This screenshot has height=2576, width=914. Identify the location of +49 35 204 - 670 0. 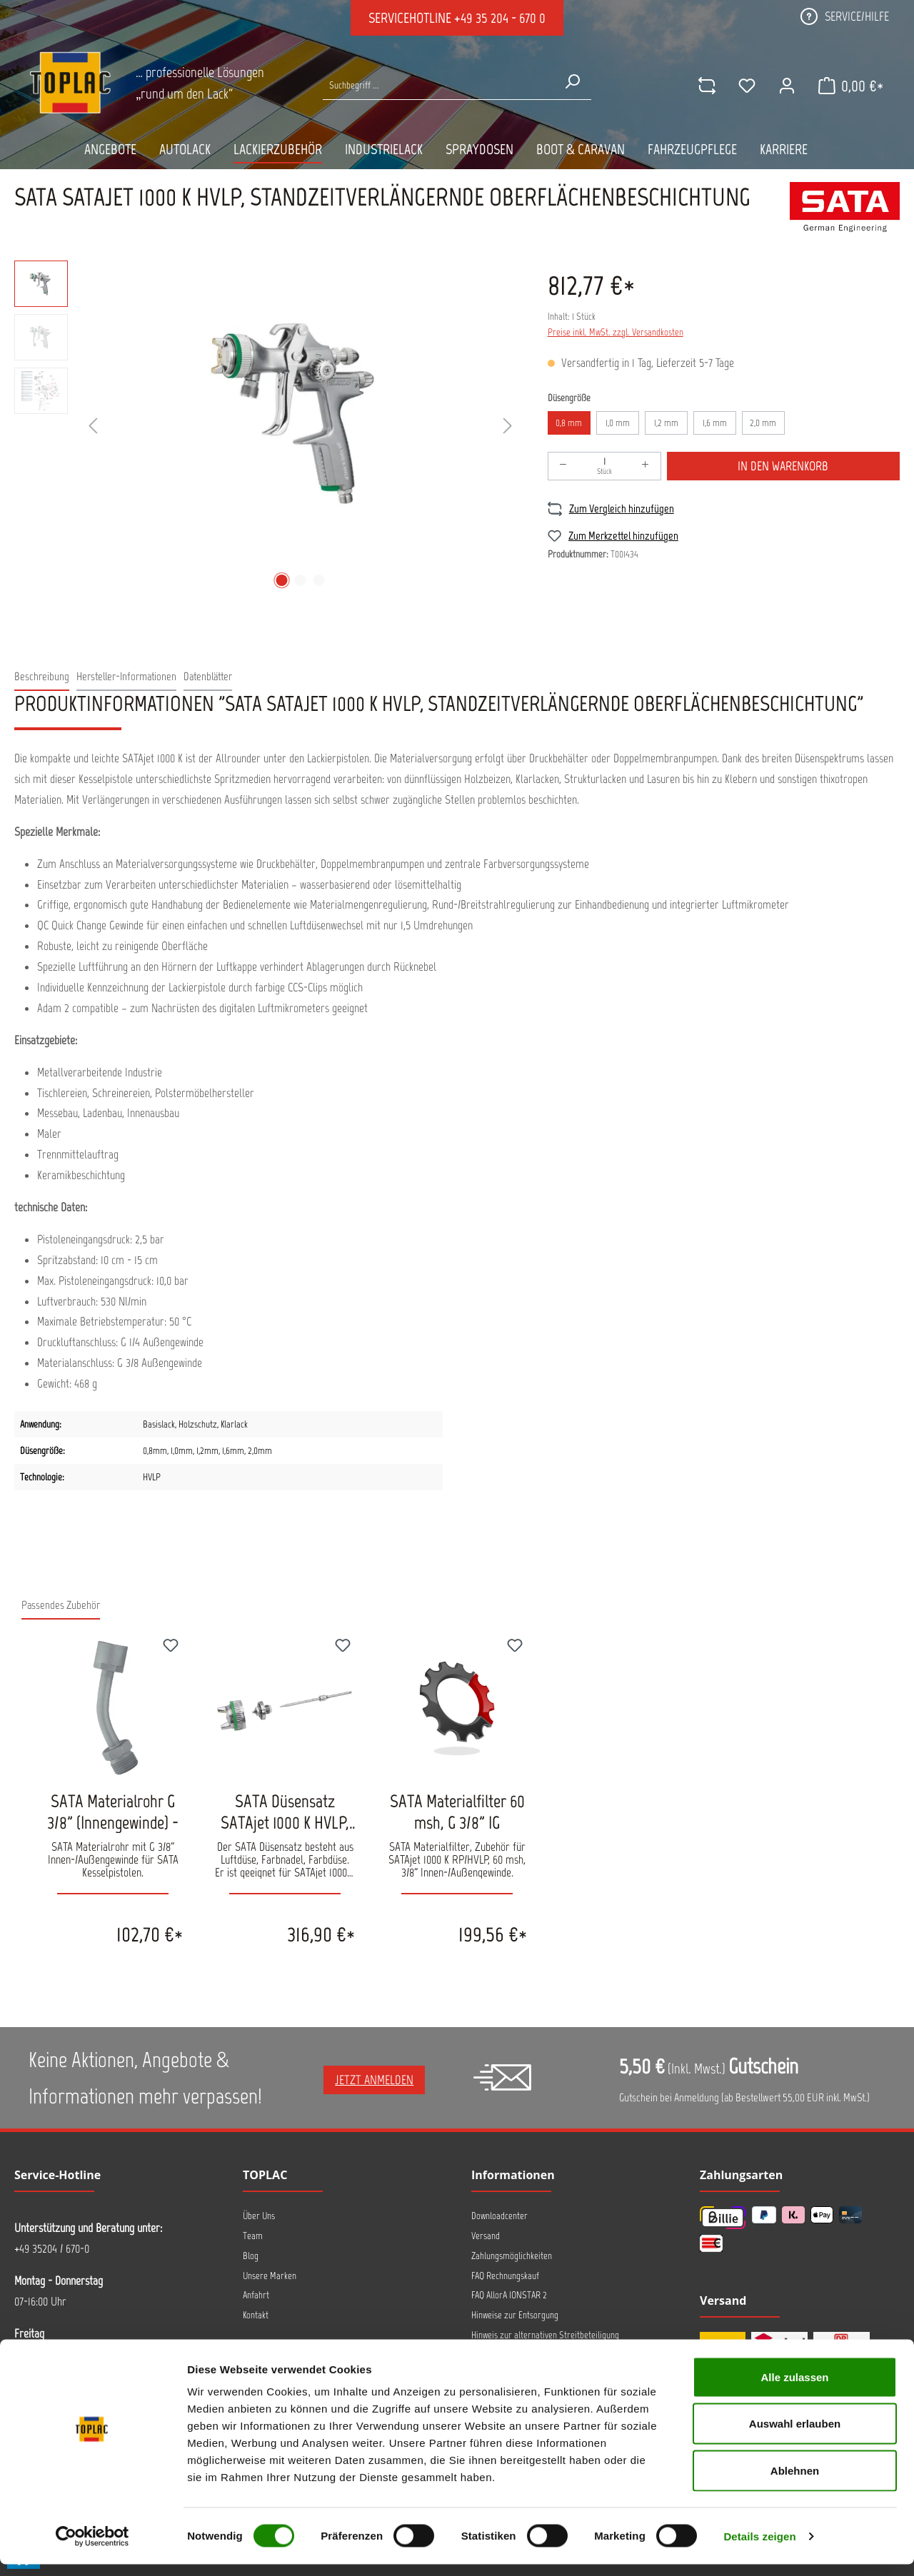
(500, 17).